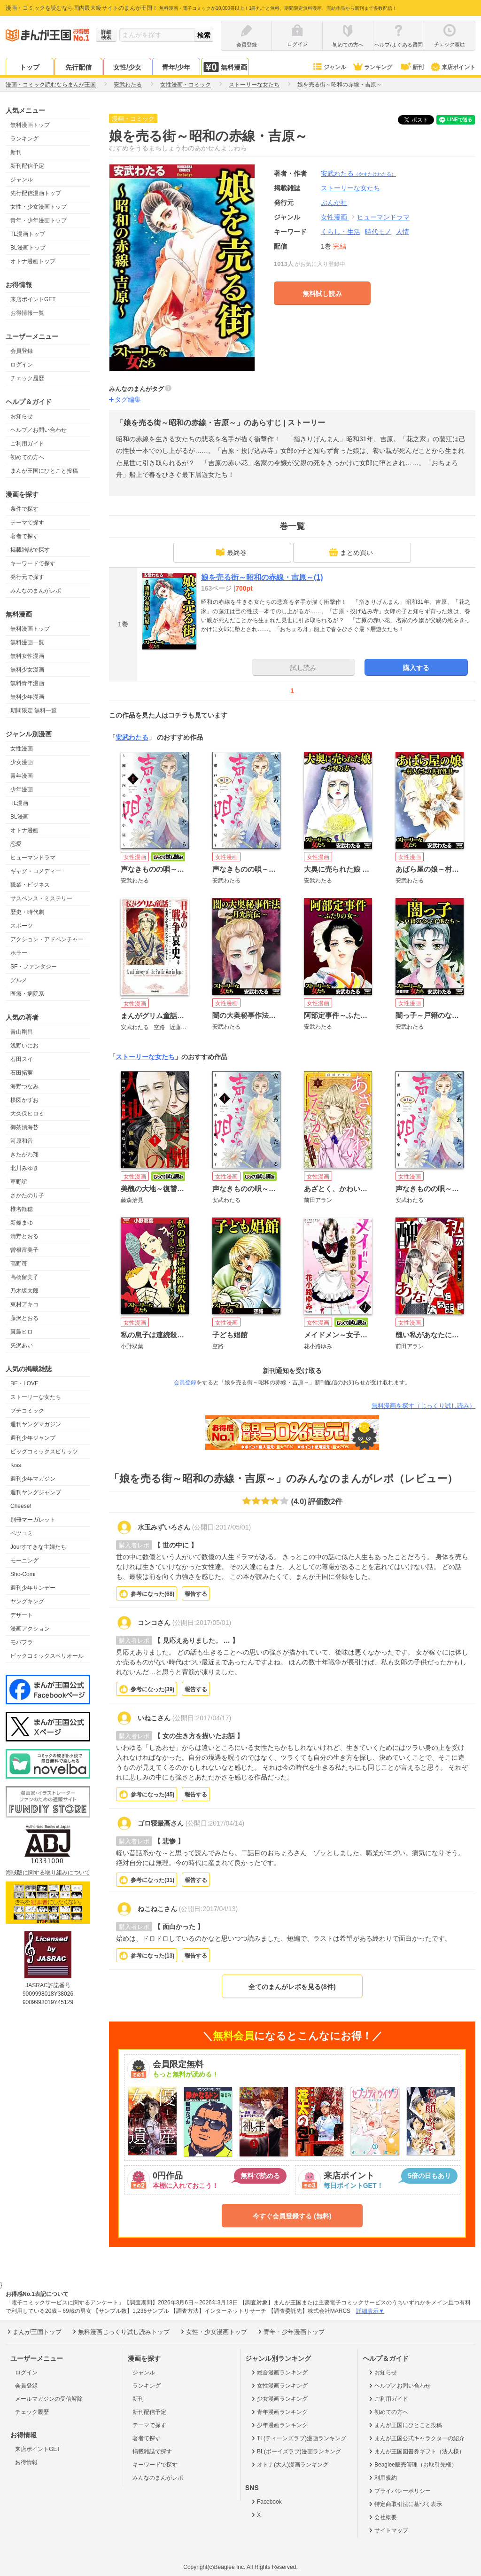 This screenshot has height=2576, width=481. Describe the element at coordinates (404, 2504) in the screenshot. I see `特定商取引法に基づく表示` at that location.